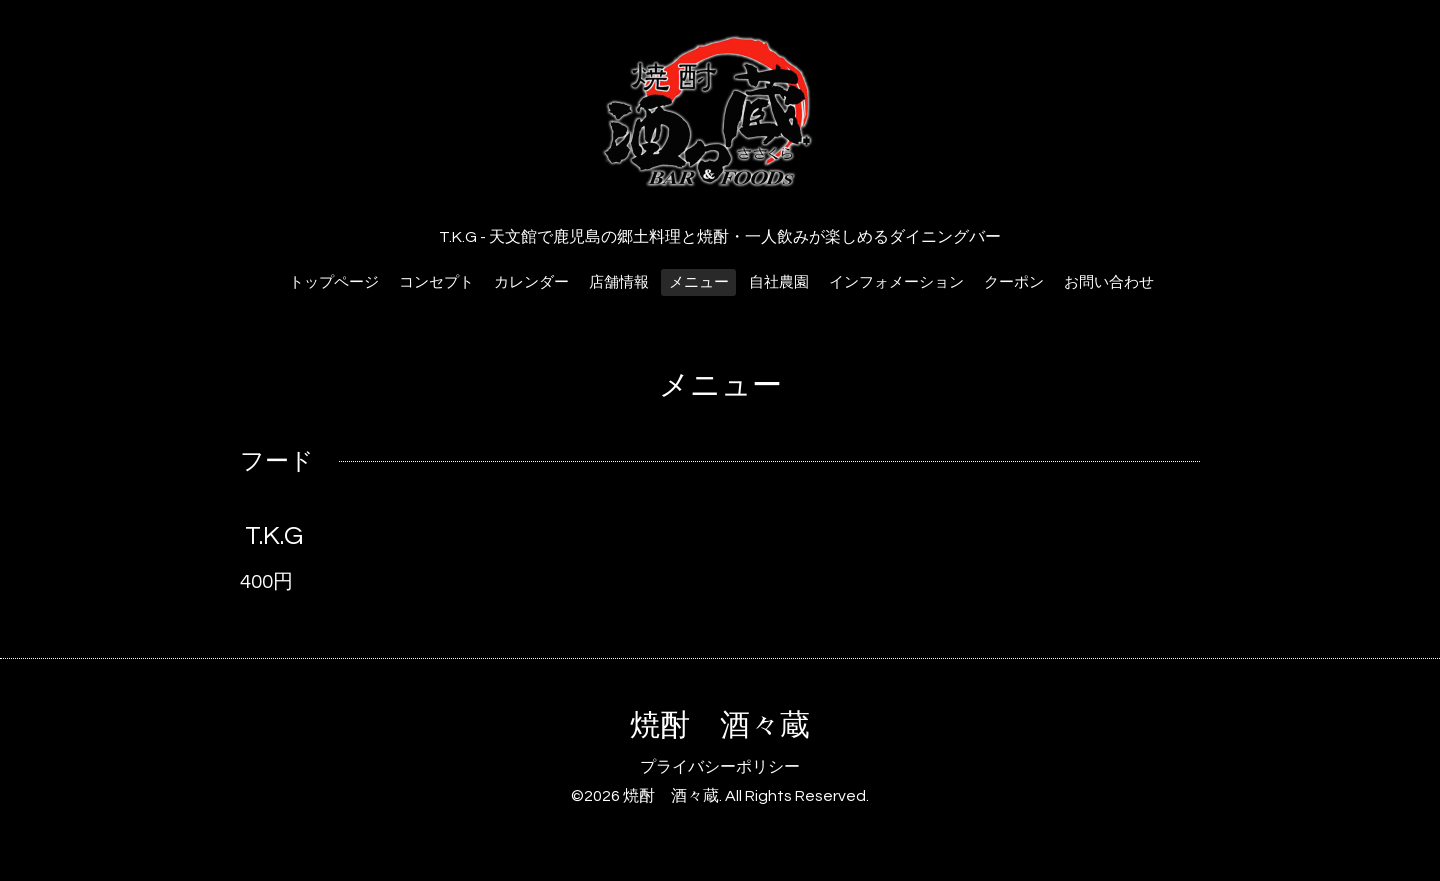 The width and height of the screenshot is (1440, 881). I want to click on 店舗情報, so click(619, 282).